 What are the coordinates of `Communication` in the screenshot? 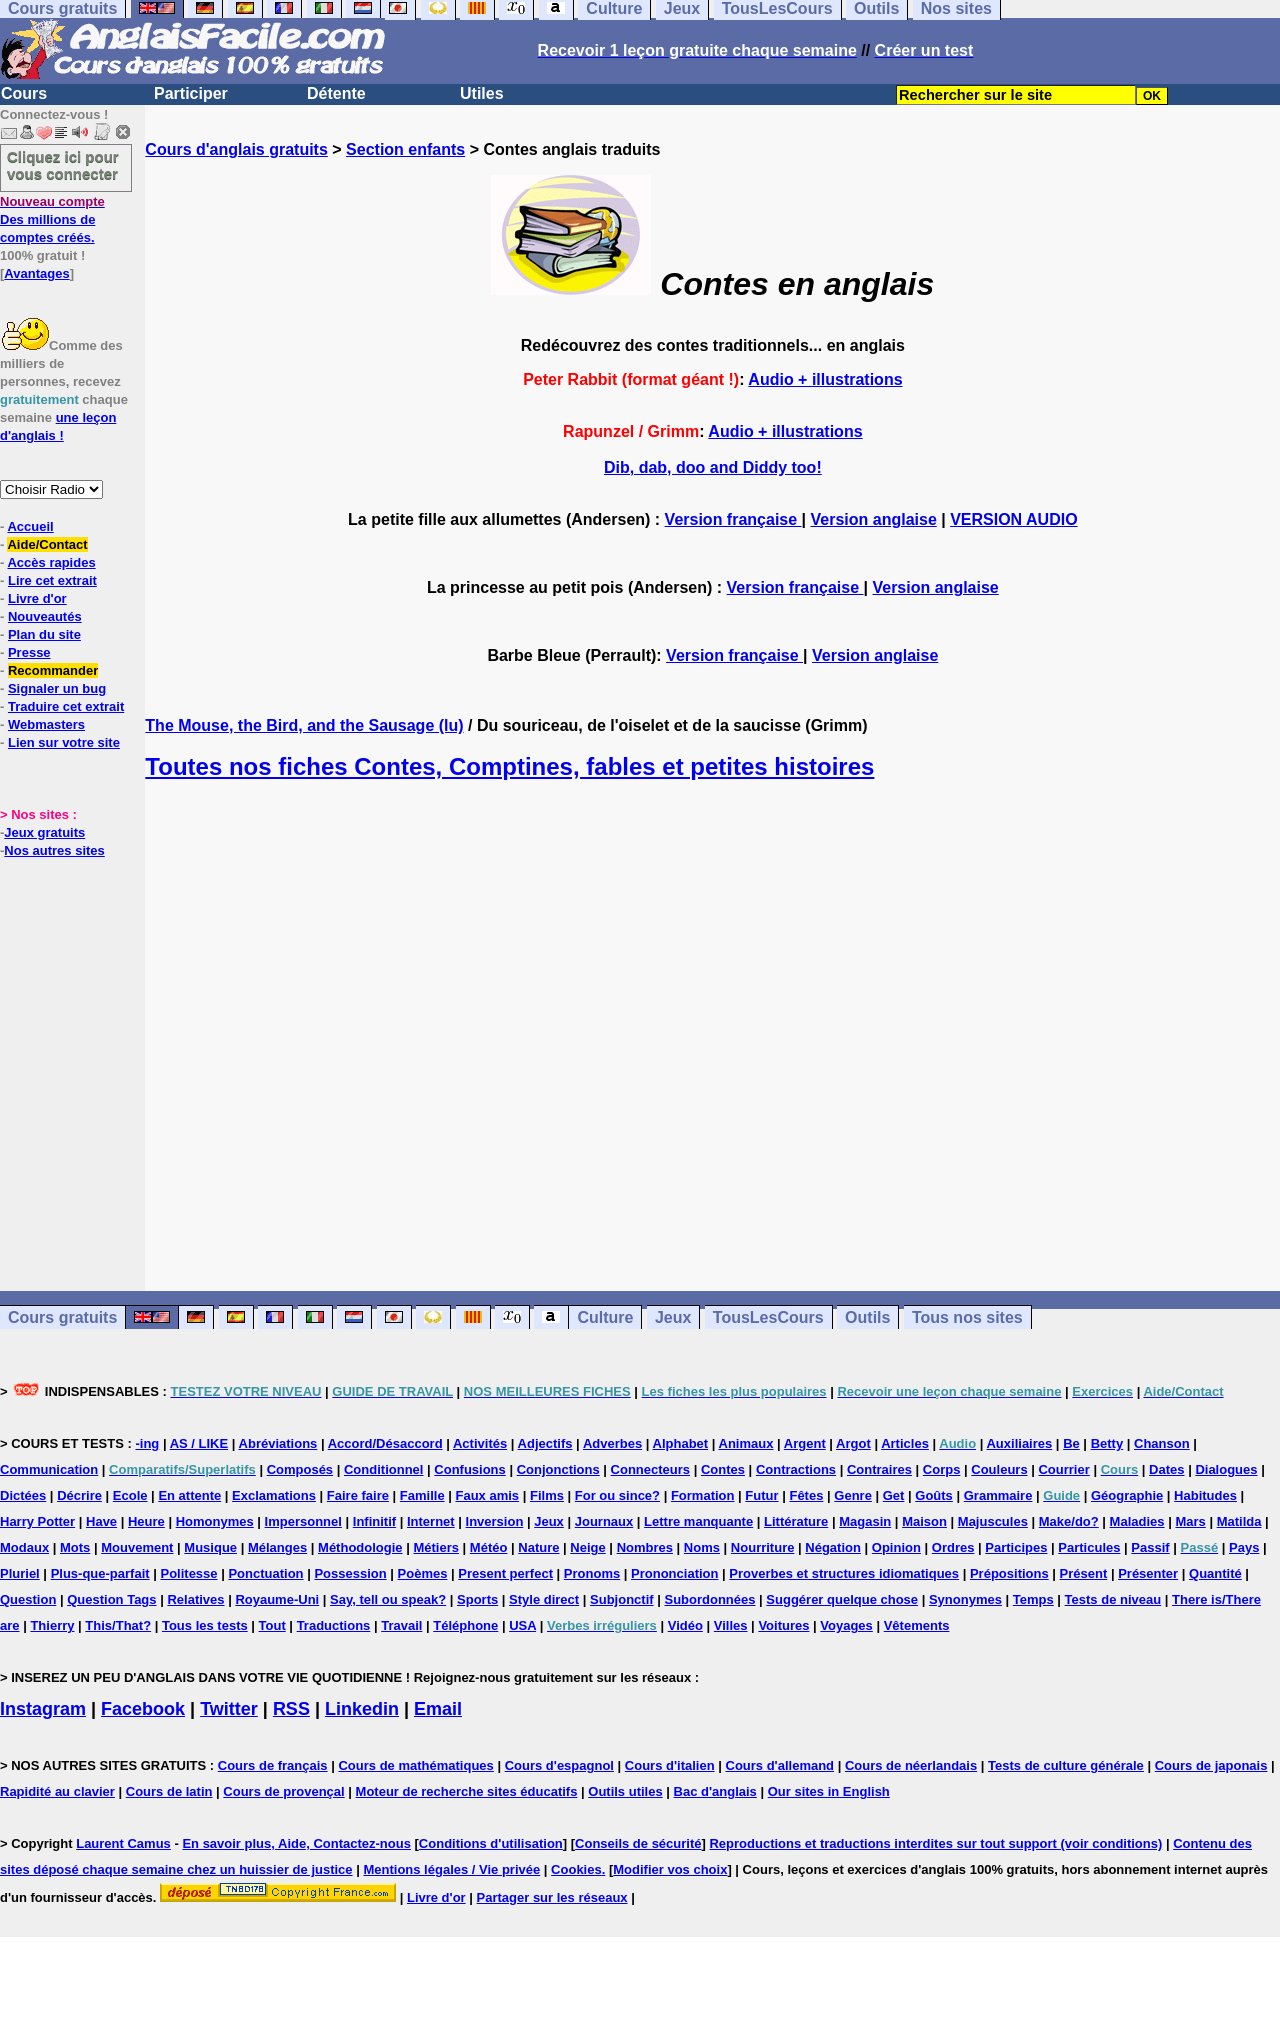 It's located at (49, 1469).